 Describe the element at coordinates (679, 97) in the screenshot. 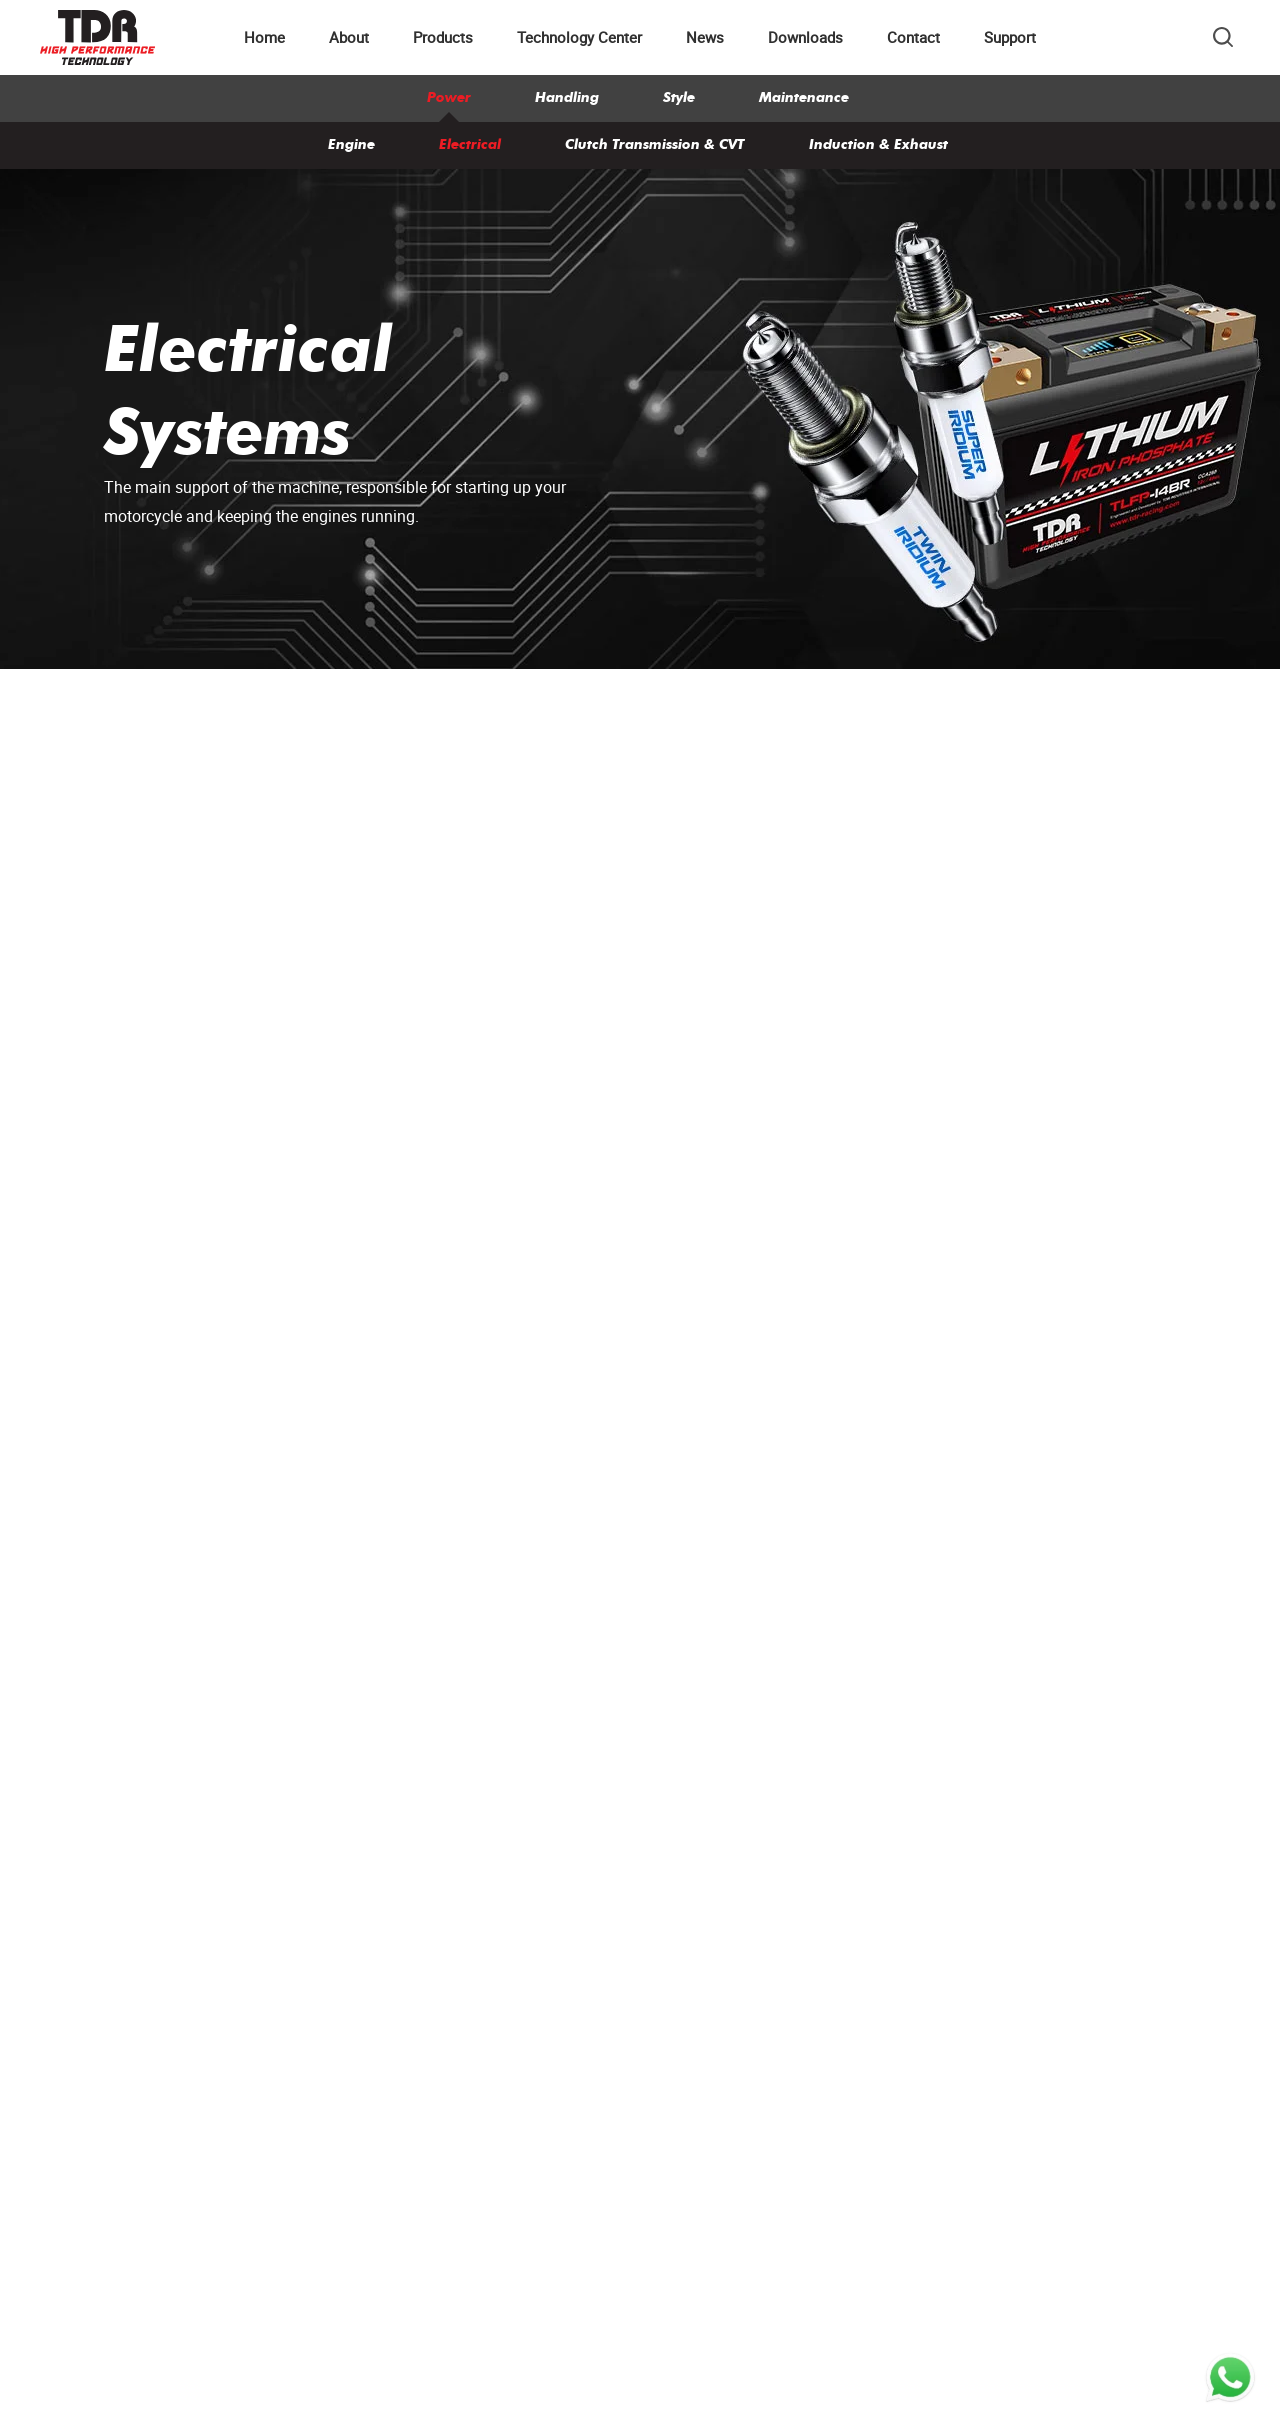

I see `Style` at that location.